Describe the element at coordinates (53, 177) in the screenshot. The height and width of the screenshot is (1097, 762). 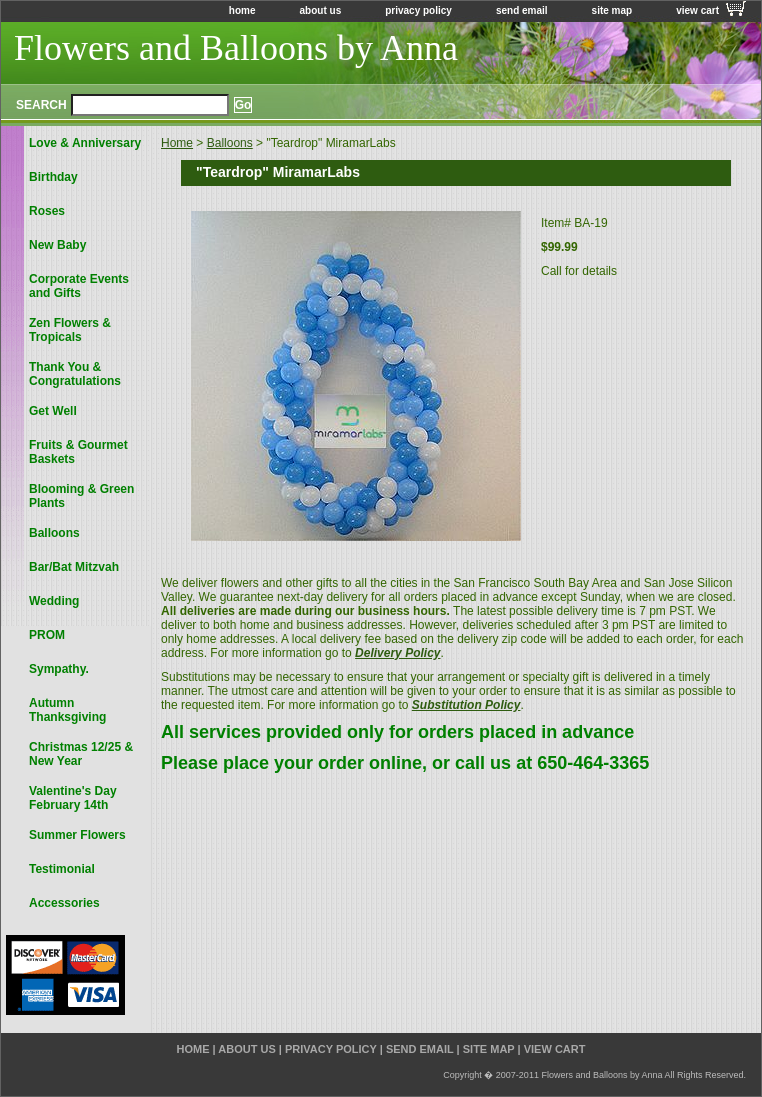
I see `Birthday` at that location.